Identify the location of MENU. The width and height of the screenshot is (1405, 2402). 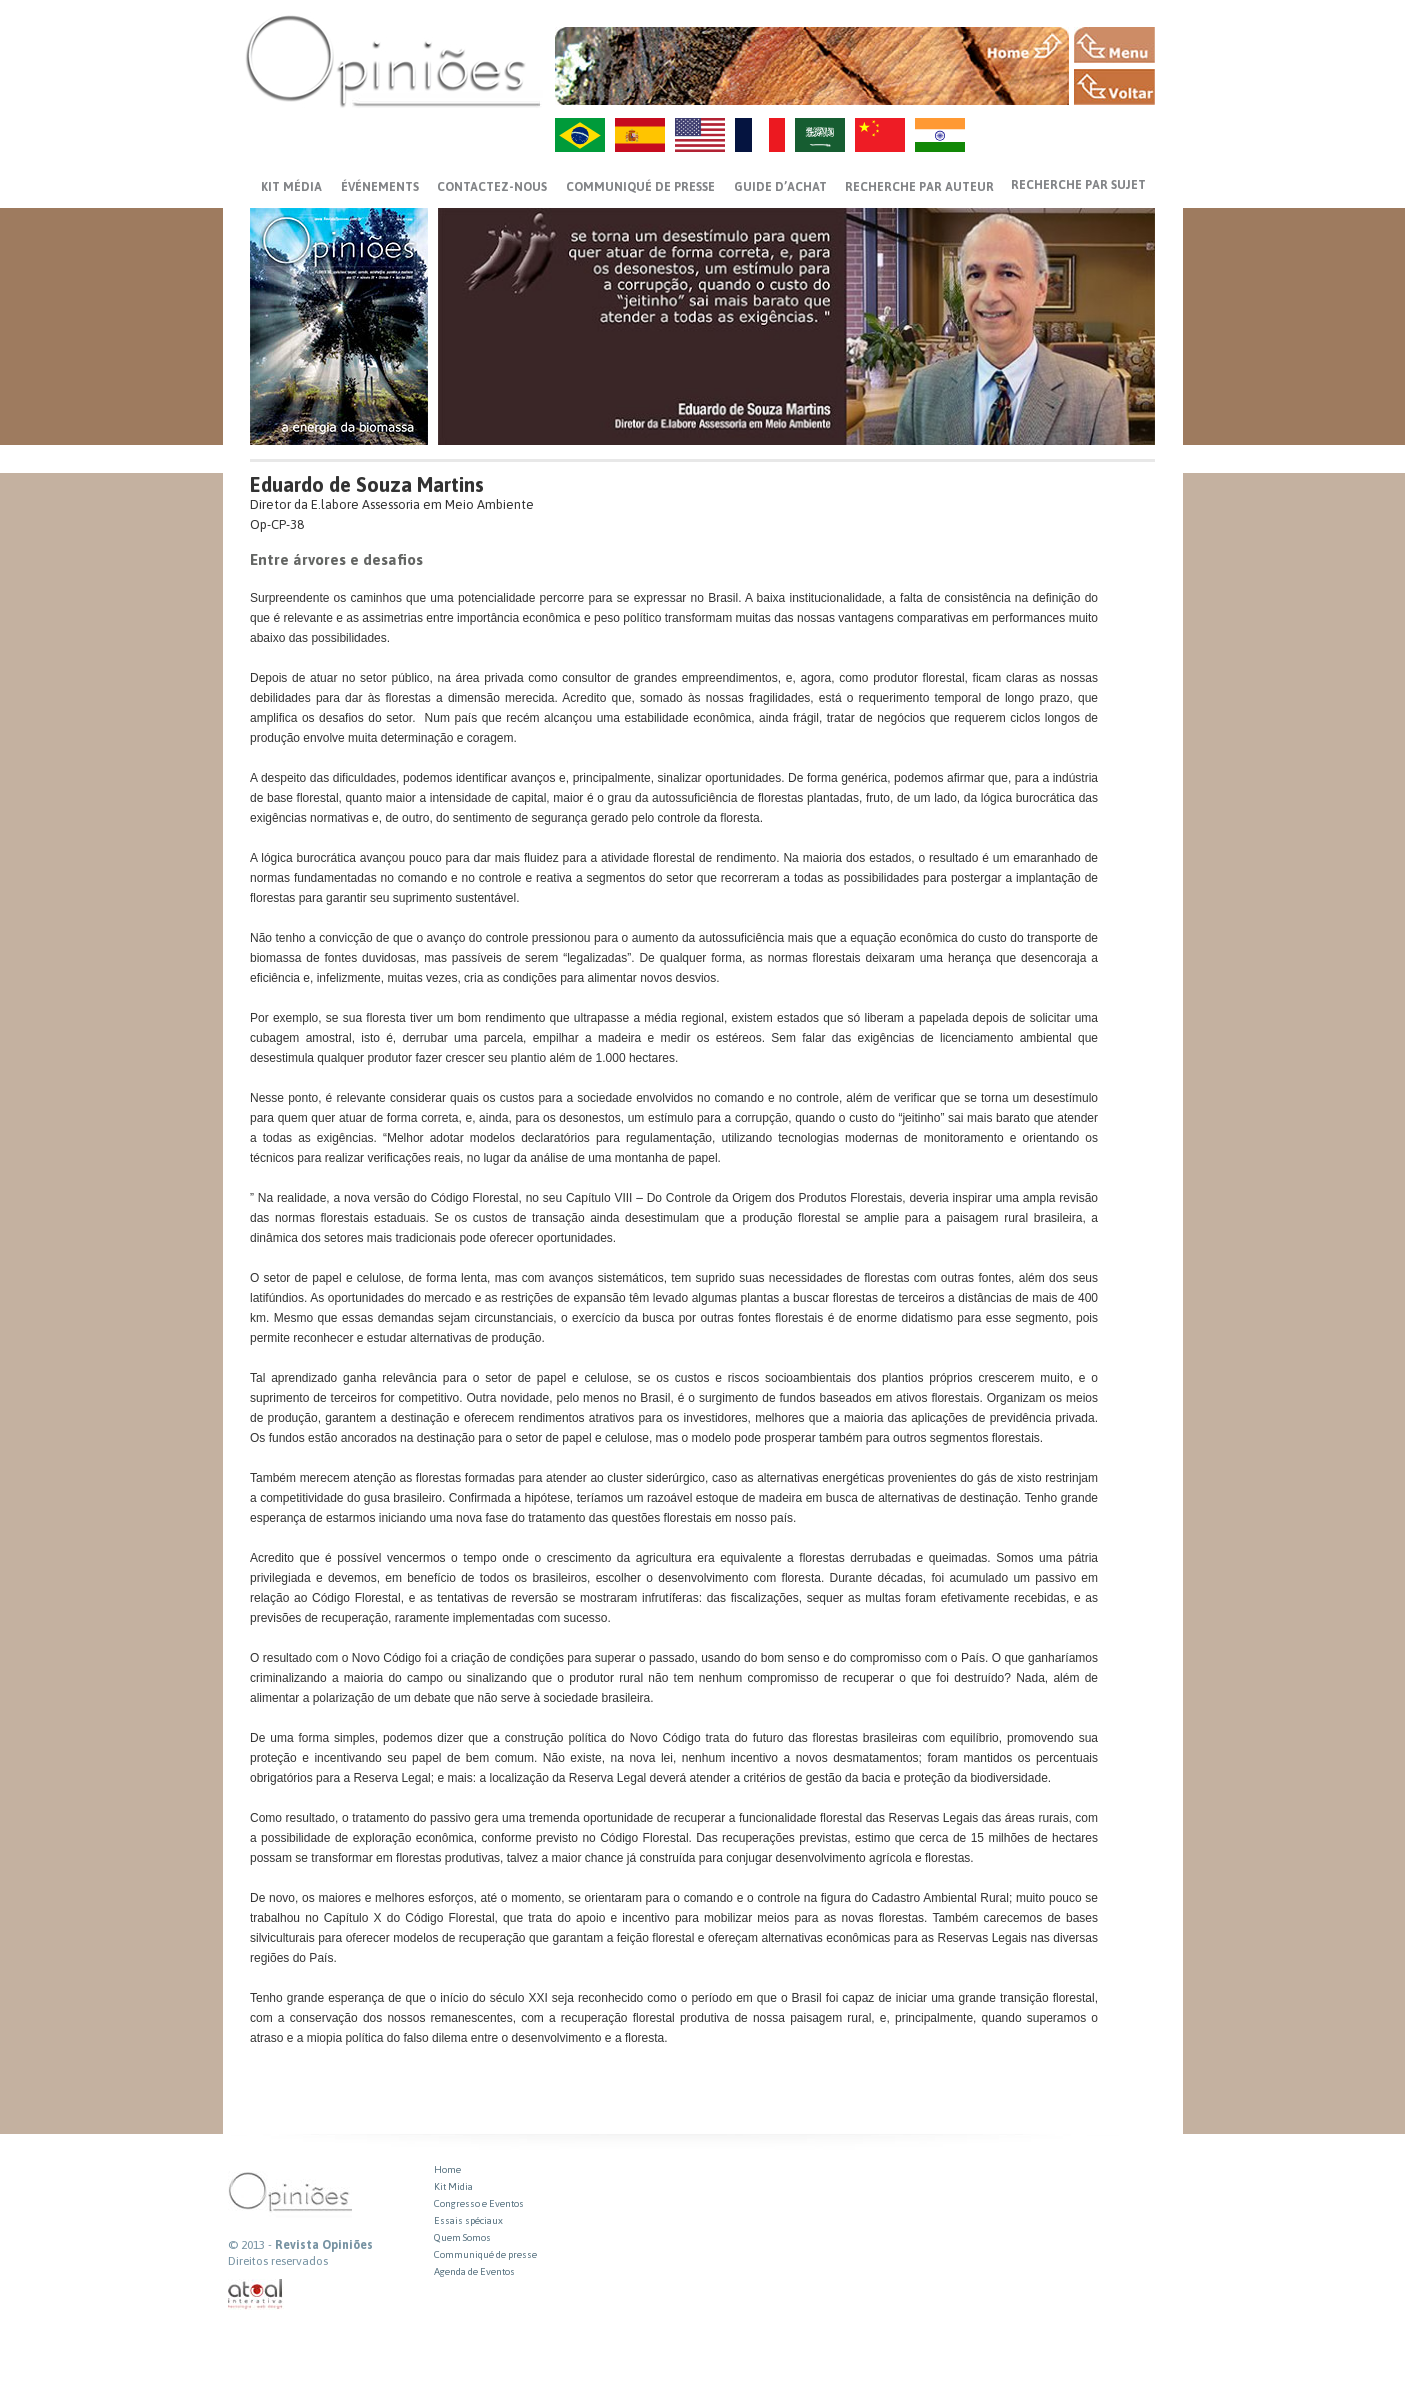
(1114, 45).